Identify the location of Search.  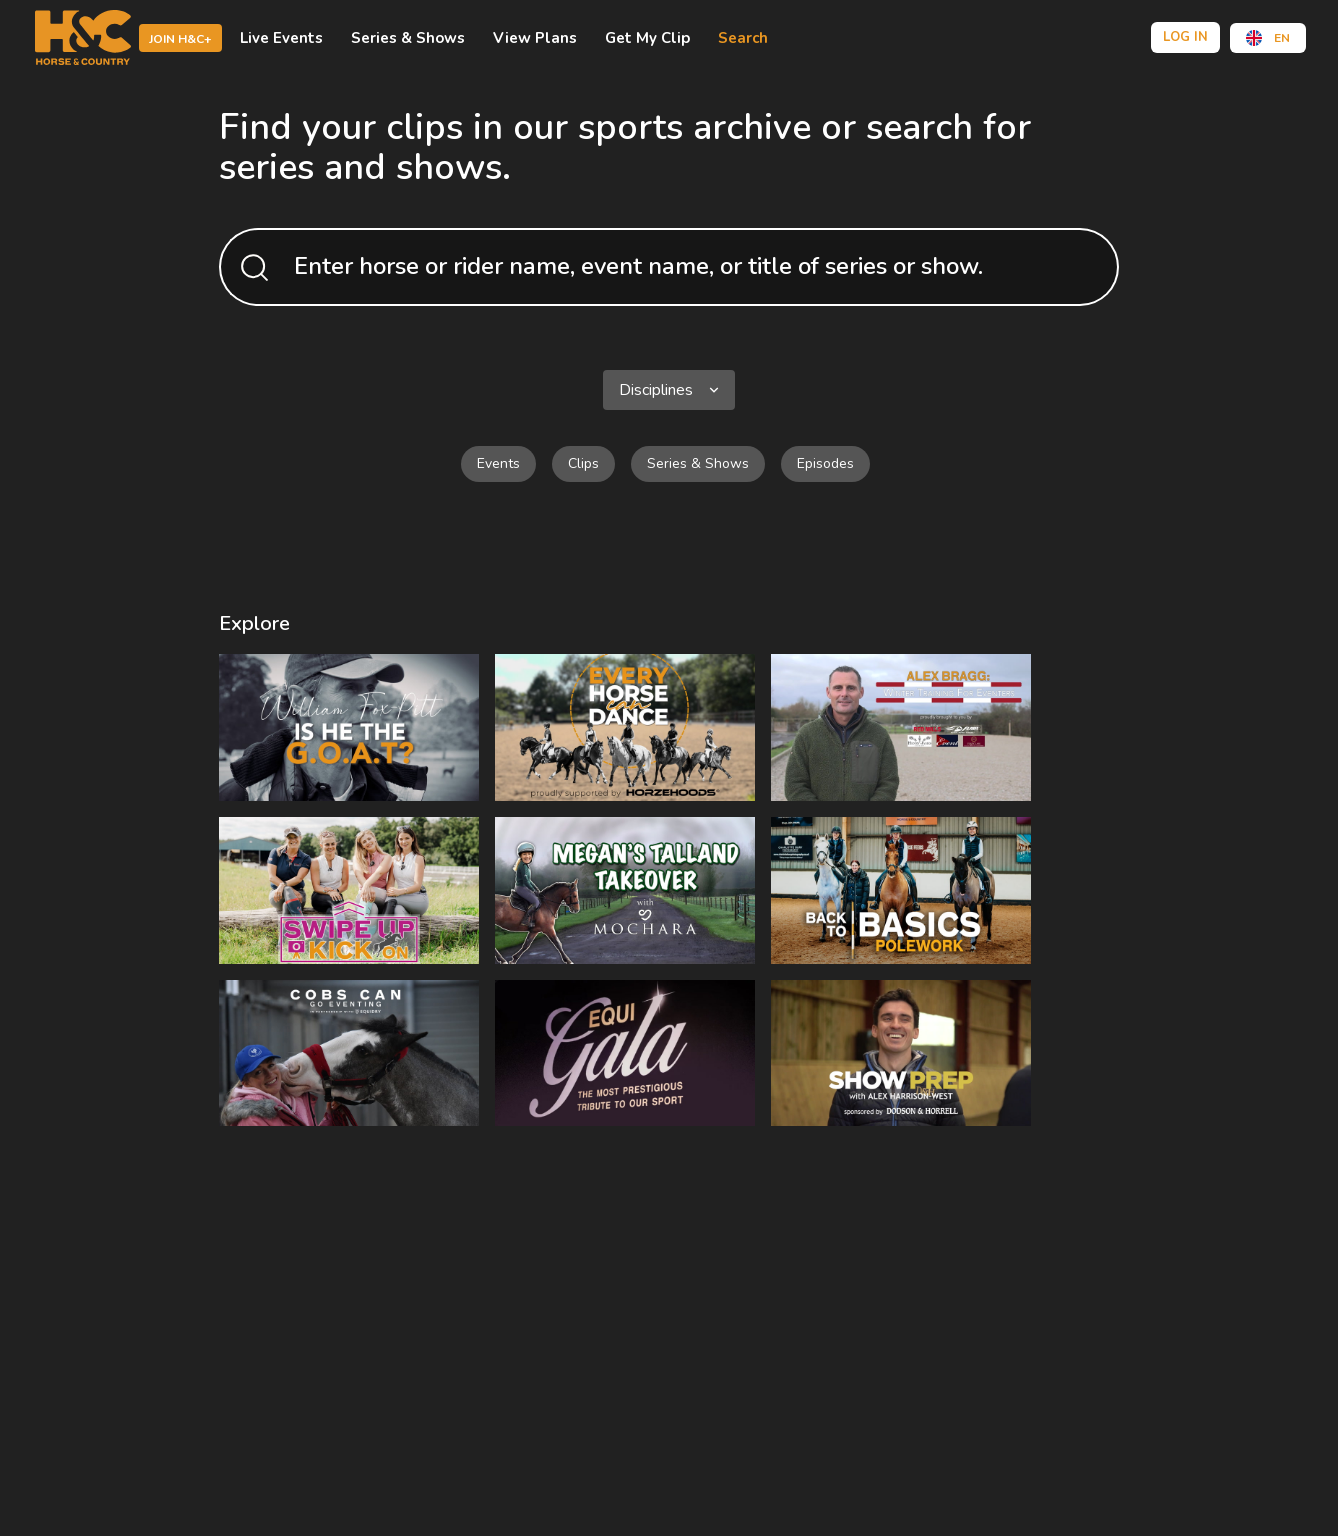
(743, 38).